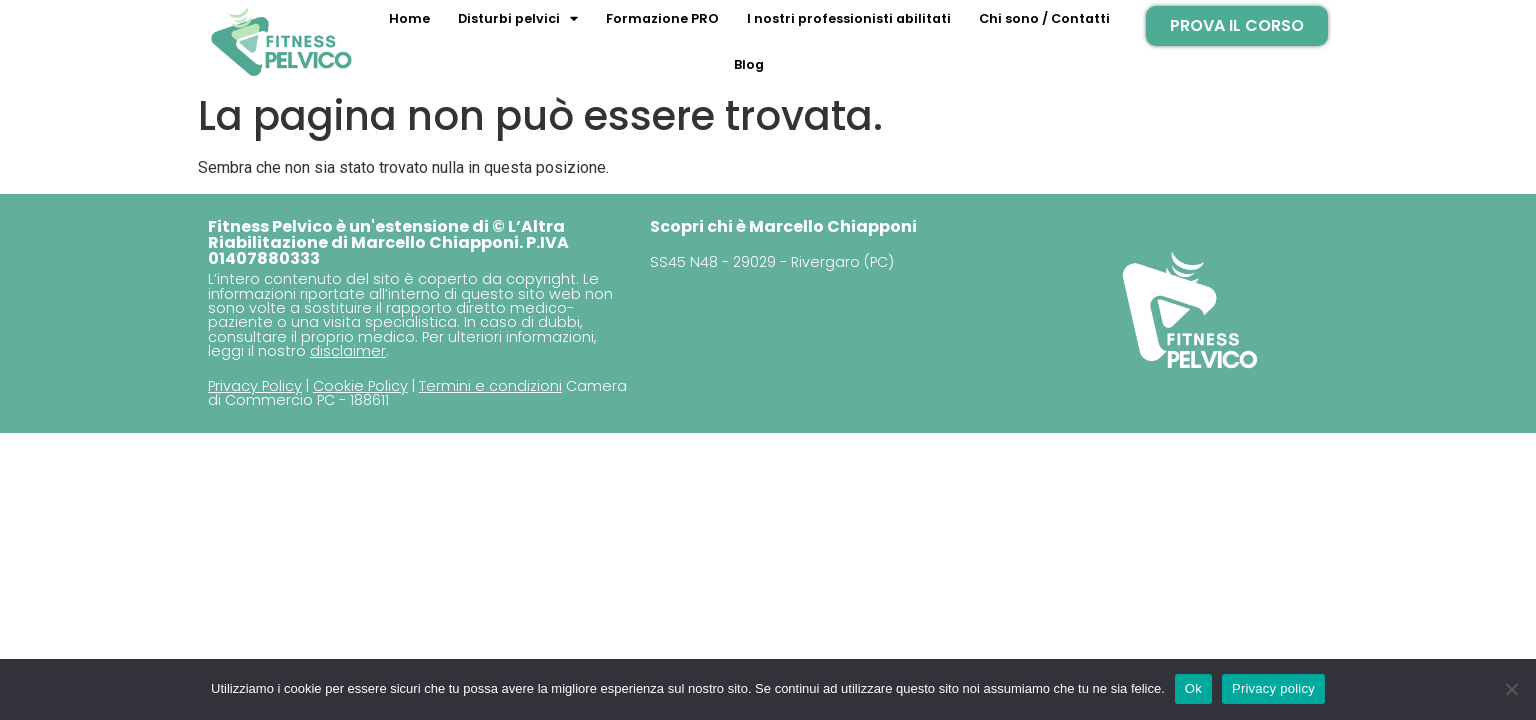  I want to click on Scopri chi è Marcello Chiapponi, so click(783, 226).